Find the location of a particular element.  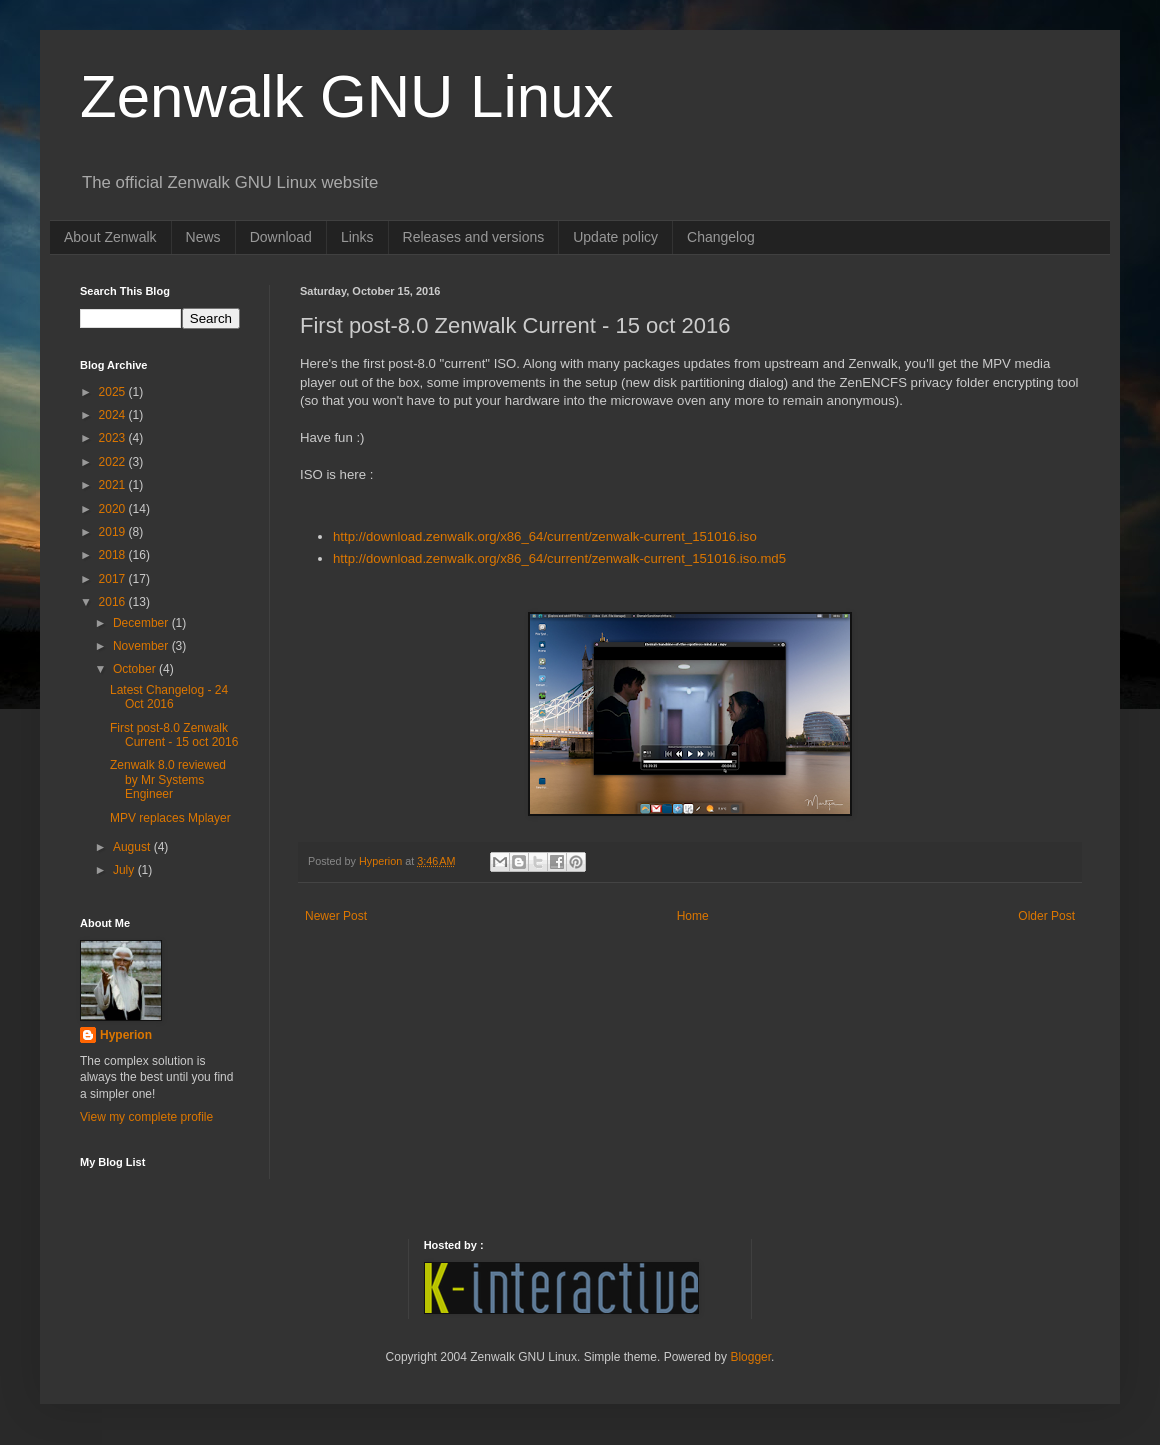

Changelog is located at coordinates (721, 237).